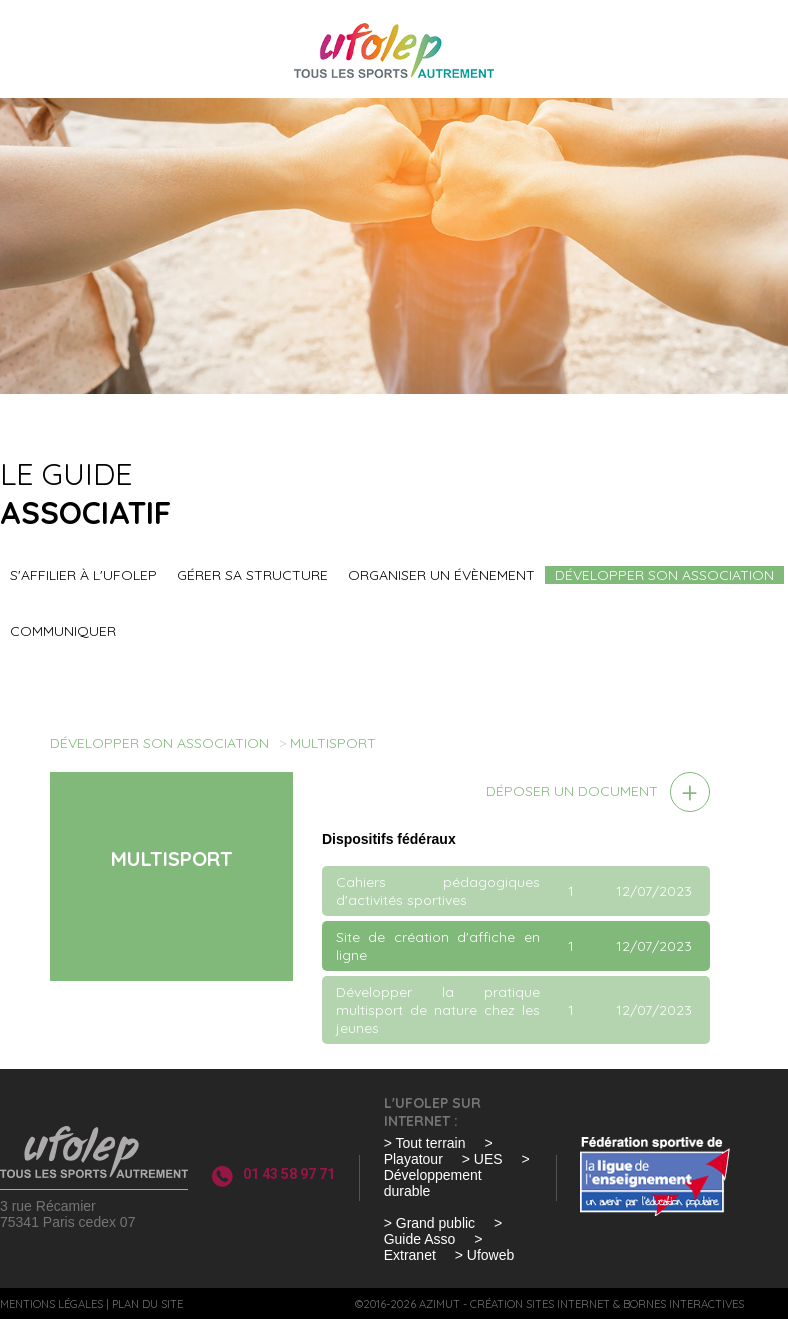  What do you see at coordinates (147, 1304) in the screenshot?
I see `Plan du site` at bounding box center [147, 1304].